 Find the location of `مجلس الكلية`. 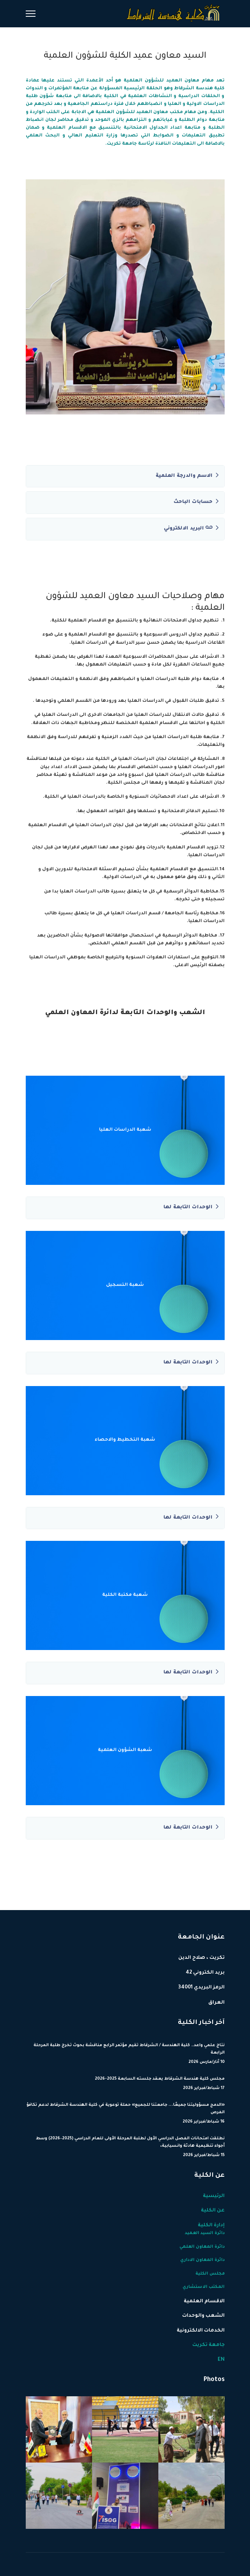

مجلس الكلية is located at coordinates (210, 2273).